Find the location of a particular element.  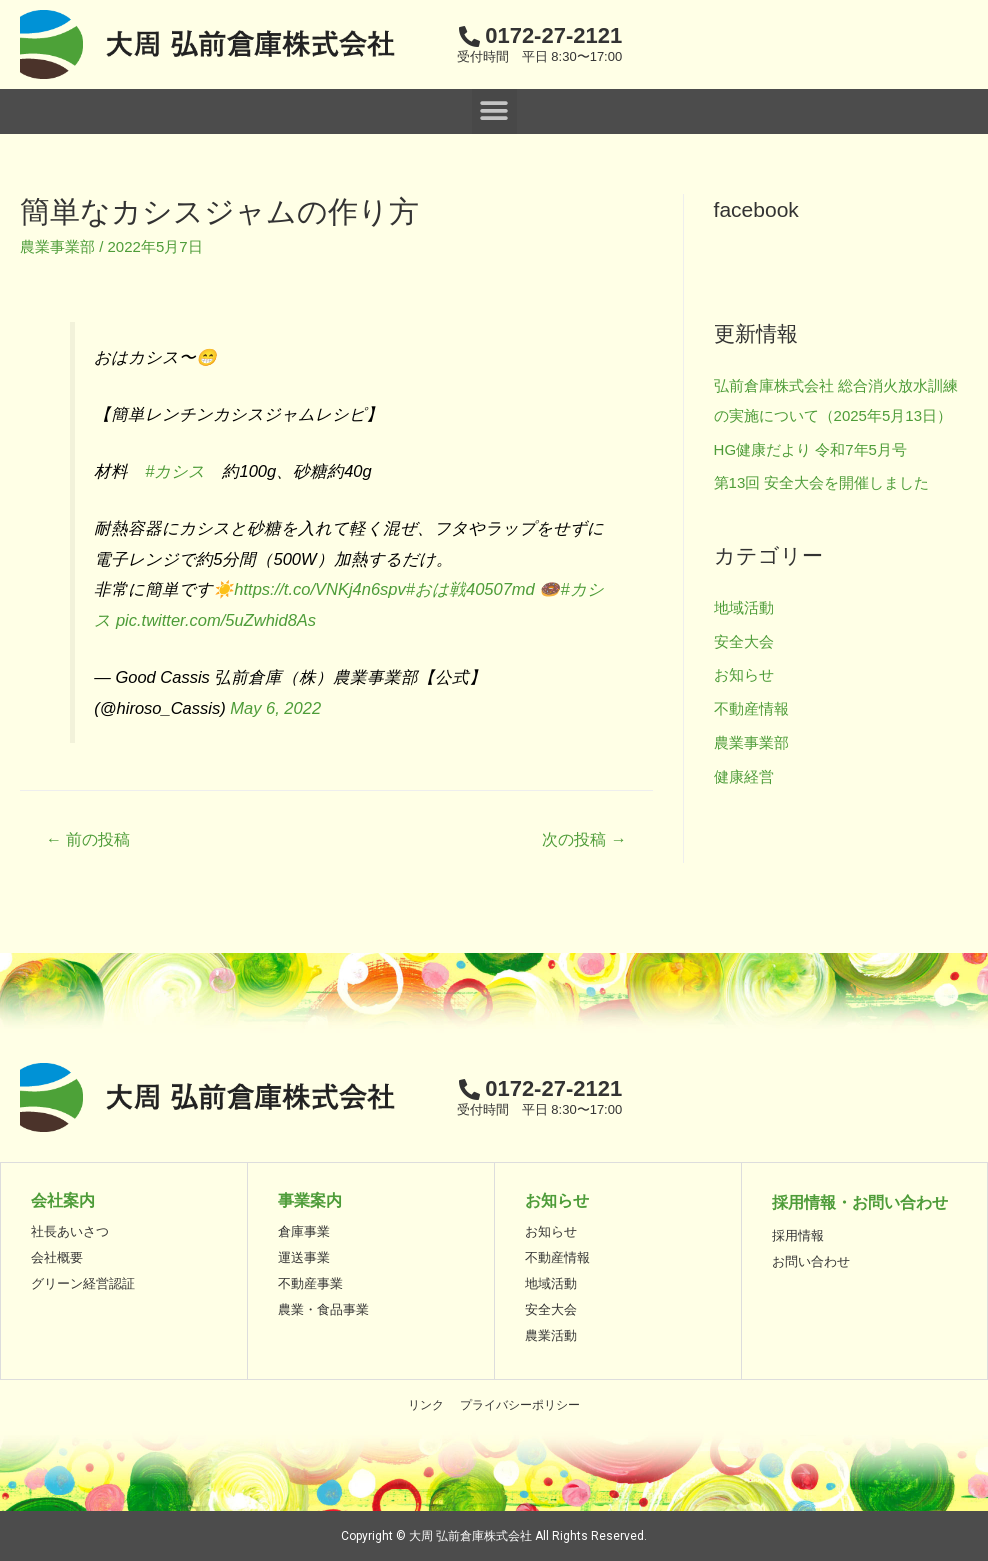

HG健康だより 令和7年5月号 is located at coordinates (810, 449).